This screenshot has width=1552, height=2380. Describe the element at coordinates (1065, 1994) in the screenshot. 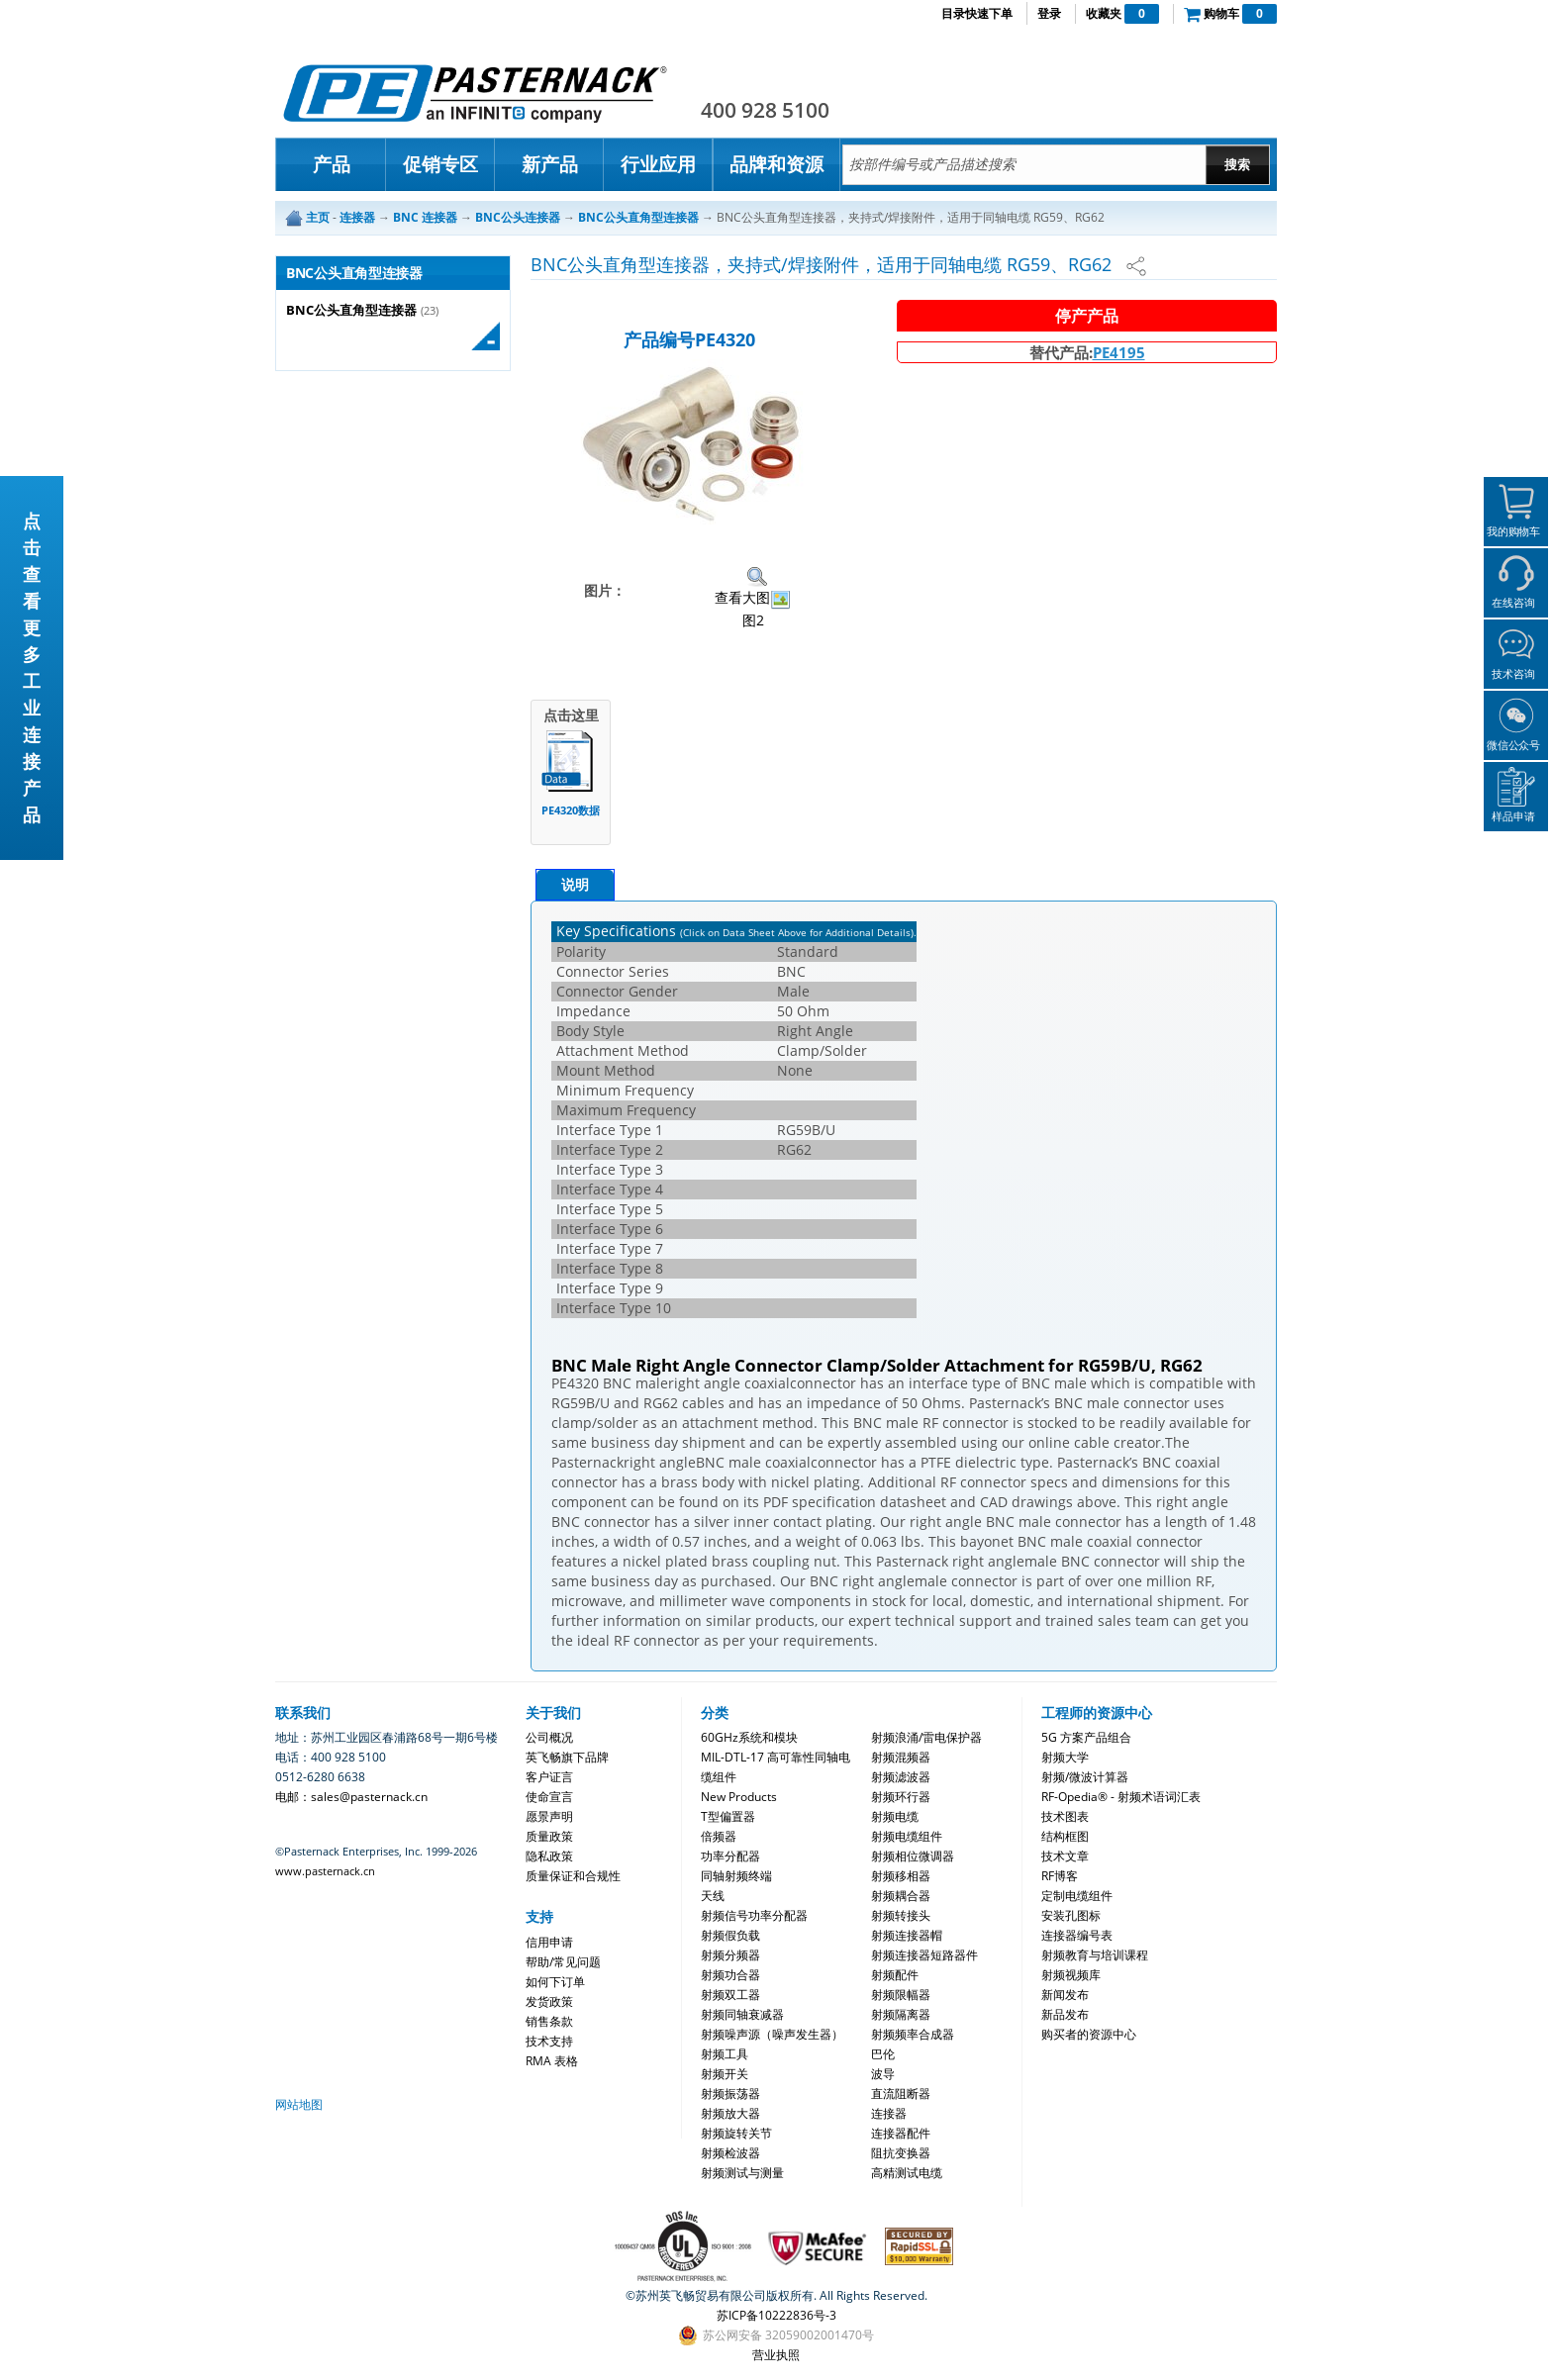

I see `新闻发布` at that location.